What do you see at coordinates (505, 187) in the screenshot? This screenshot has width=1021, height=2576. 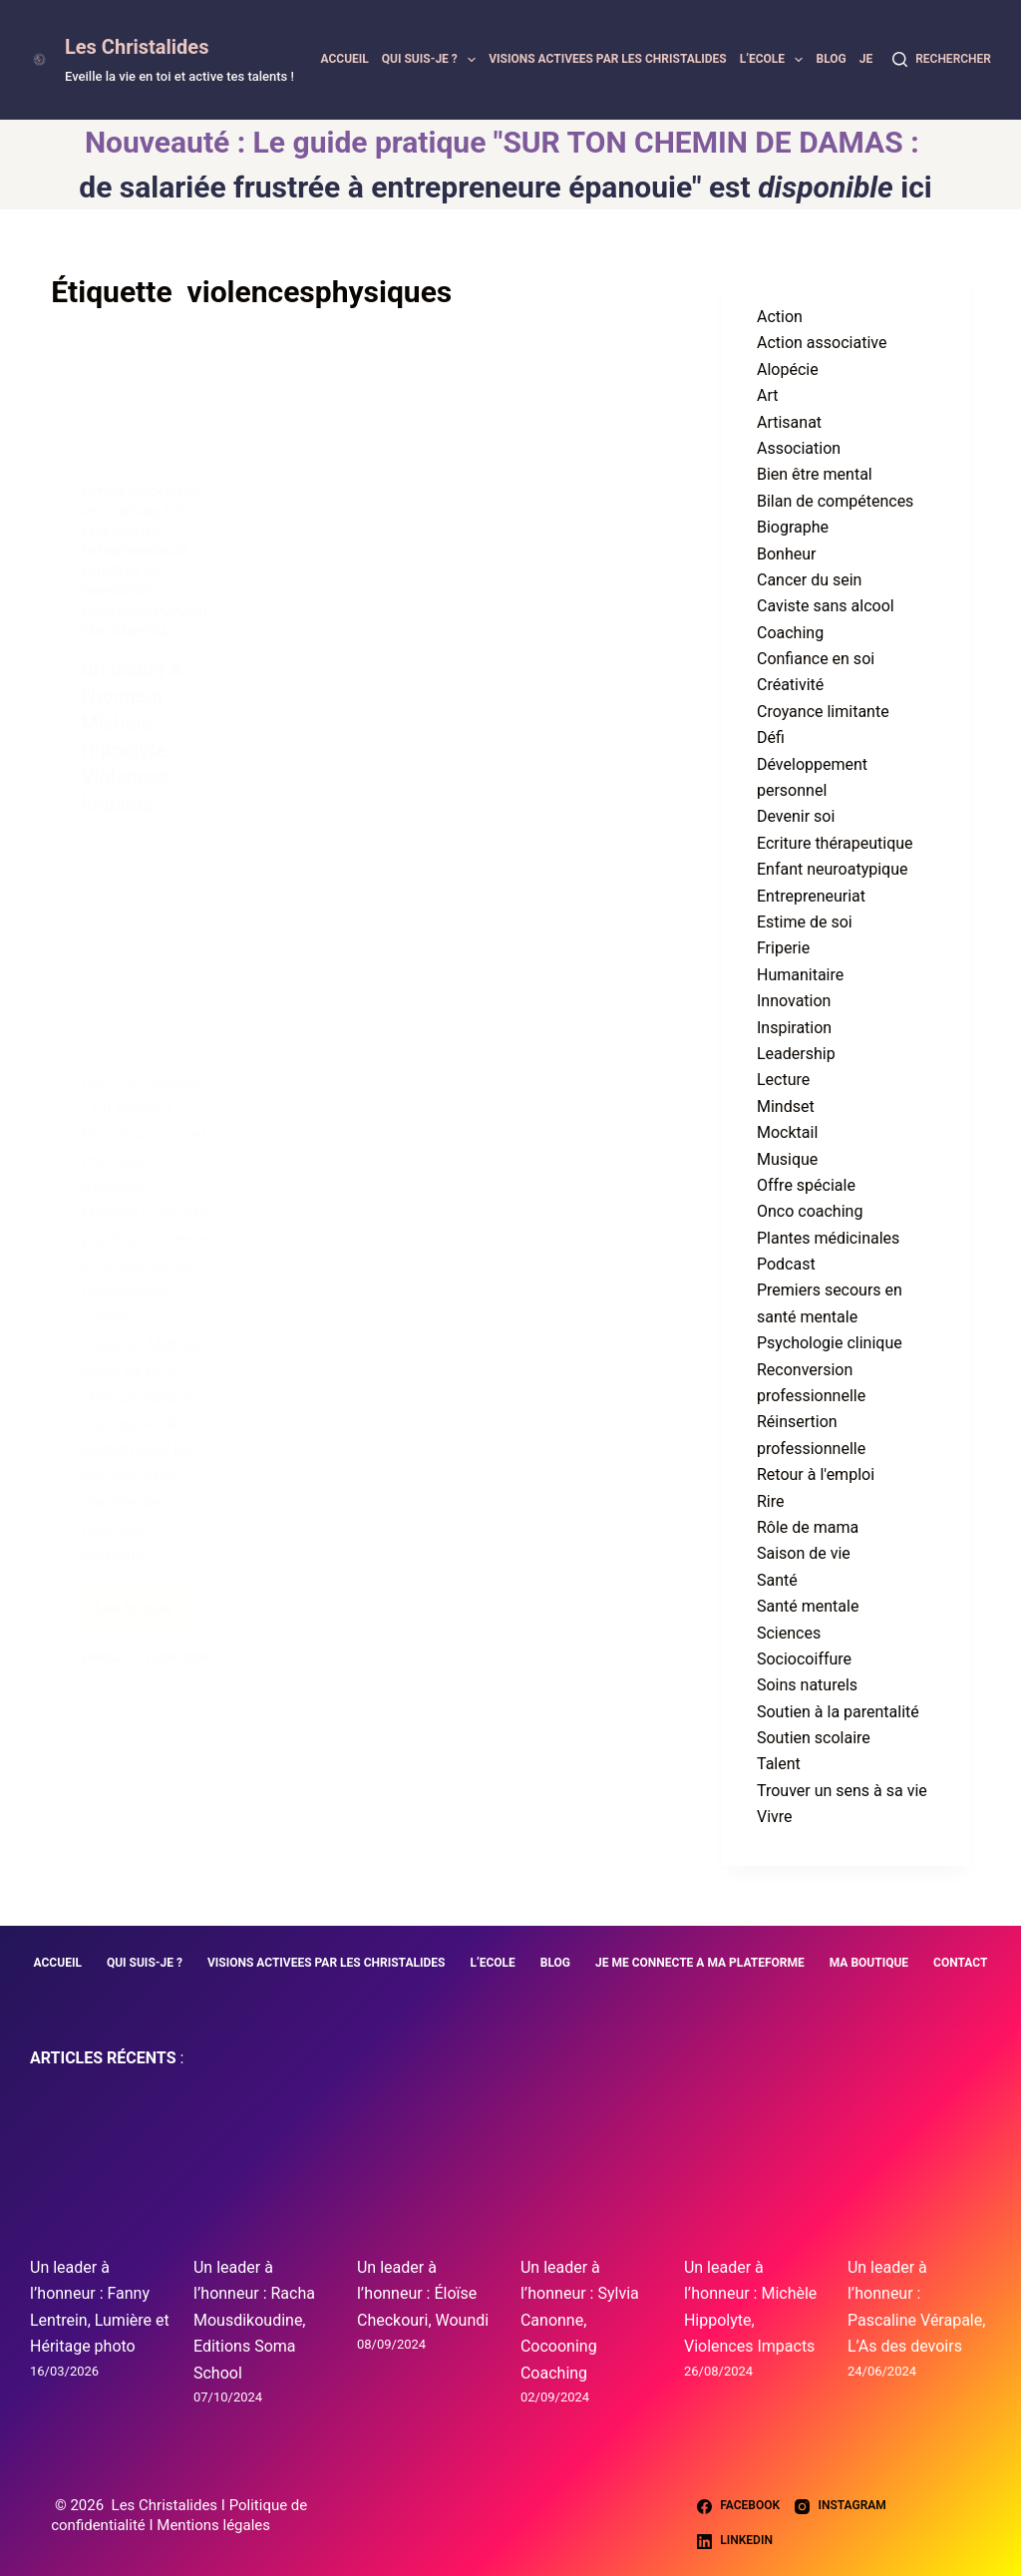 I see `de salariée frustrée à entrepreneure épanouie" est ici` at bounding box center [505, 187].